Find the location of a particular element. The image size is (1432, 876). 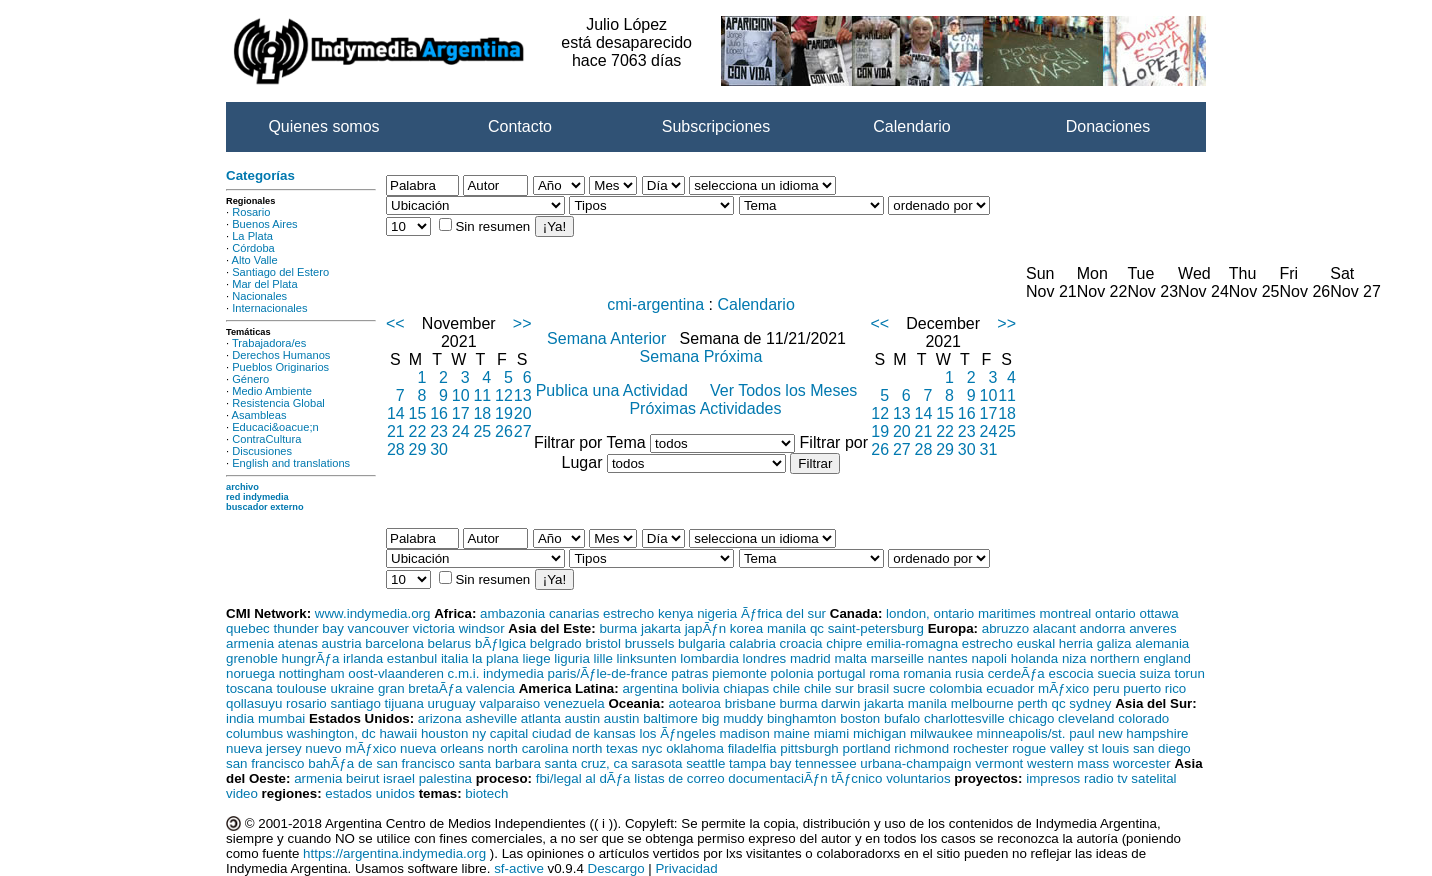

hawaii is located at coordinates (398, 733).